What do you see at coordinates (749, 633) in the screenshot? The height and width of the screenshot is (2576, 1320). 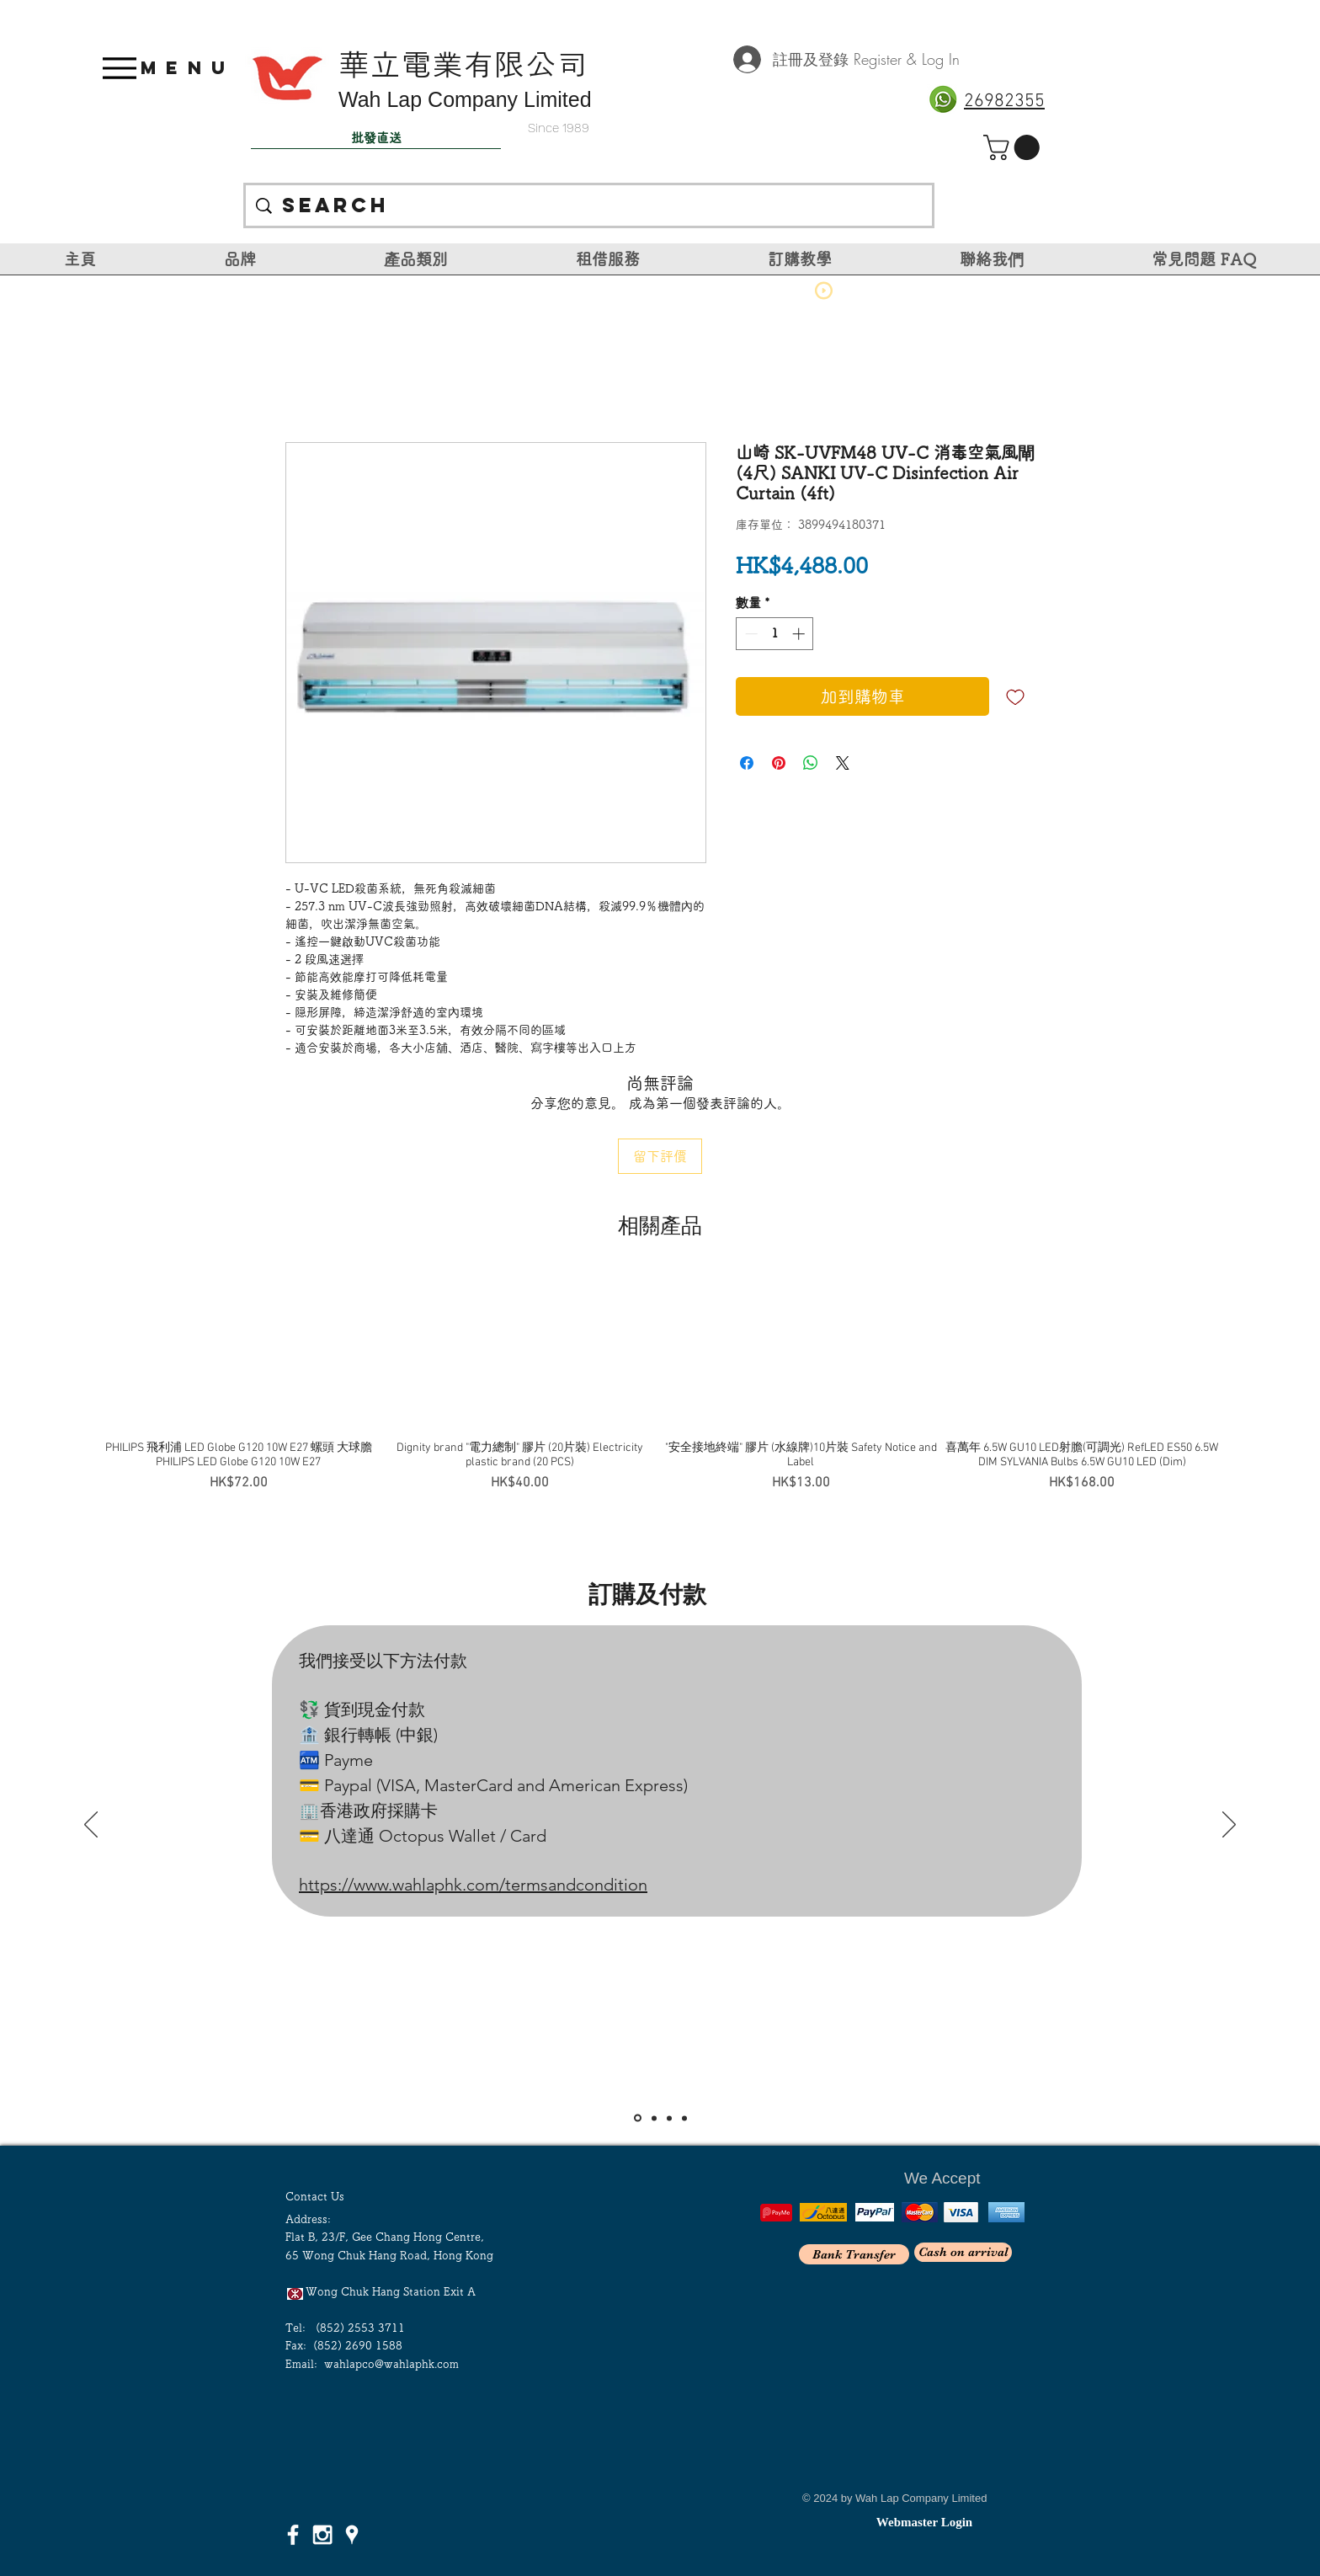 I see `[Decrement]` at bounding box center [749, 633].